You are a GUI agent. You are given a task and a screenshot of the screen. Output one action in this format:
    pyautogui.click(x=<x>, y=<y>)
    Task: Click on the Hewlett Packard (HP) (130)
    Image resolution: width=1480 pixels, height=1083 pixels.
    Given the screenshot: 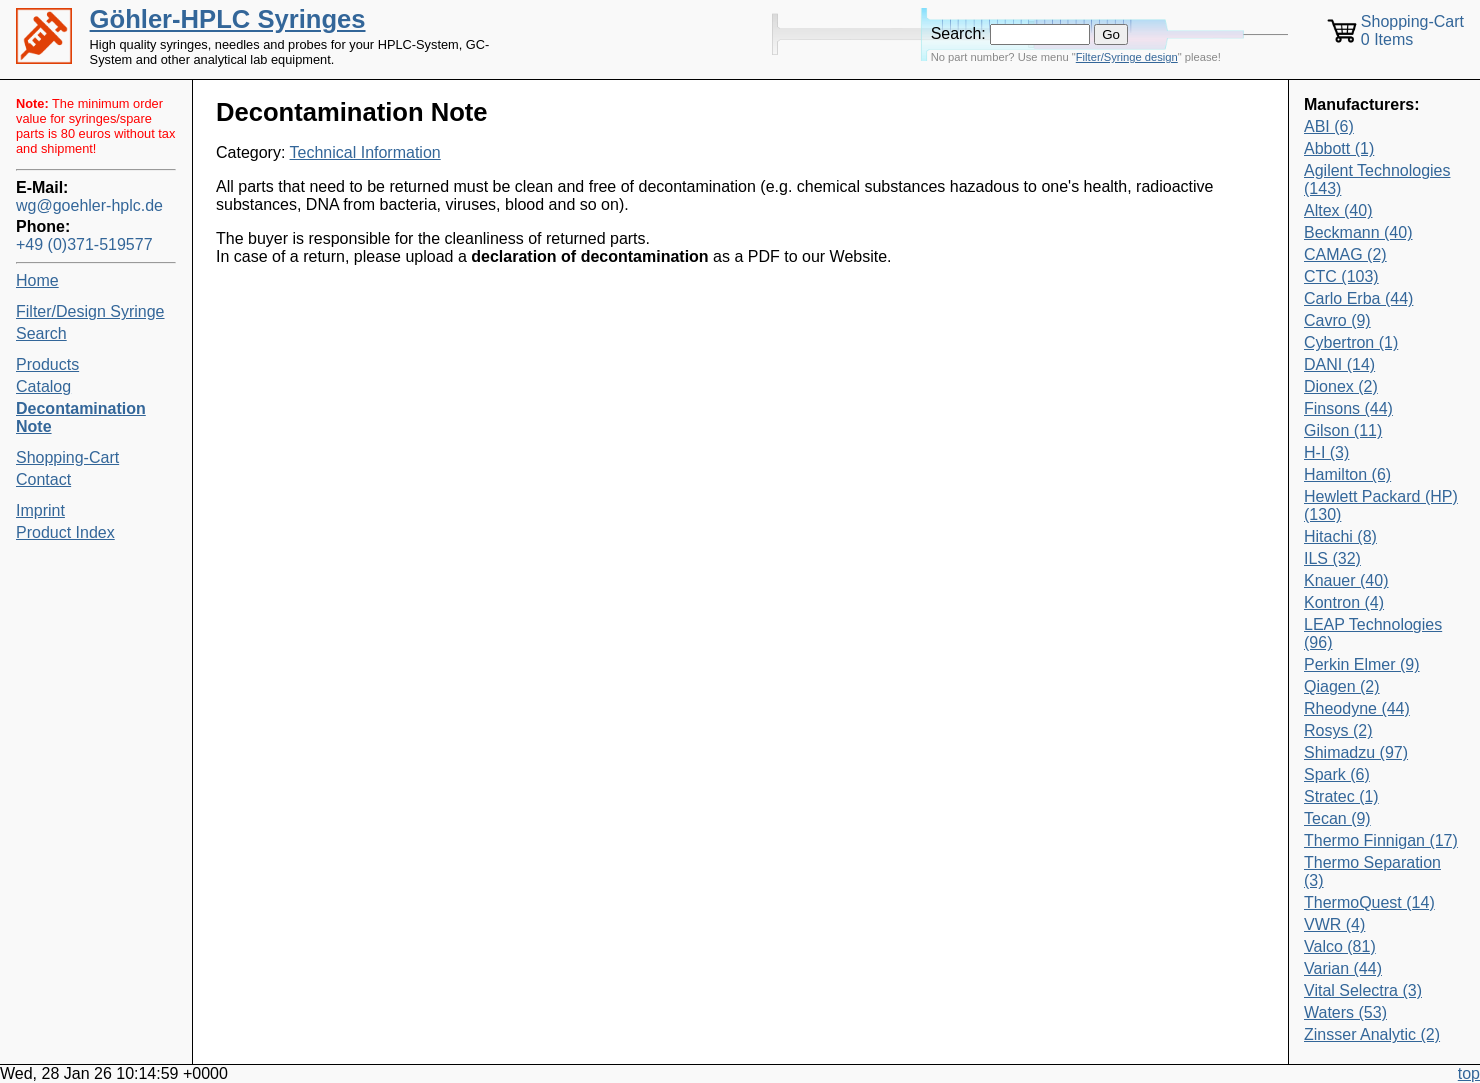 What is the action you would take?
    pyautogui.click(x=1381, y=505)
    